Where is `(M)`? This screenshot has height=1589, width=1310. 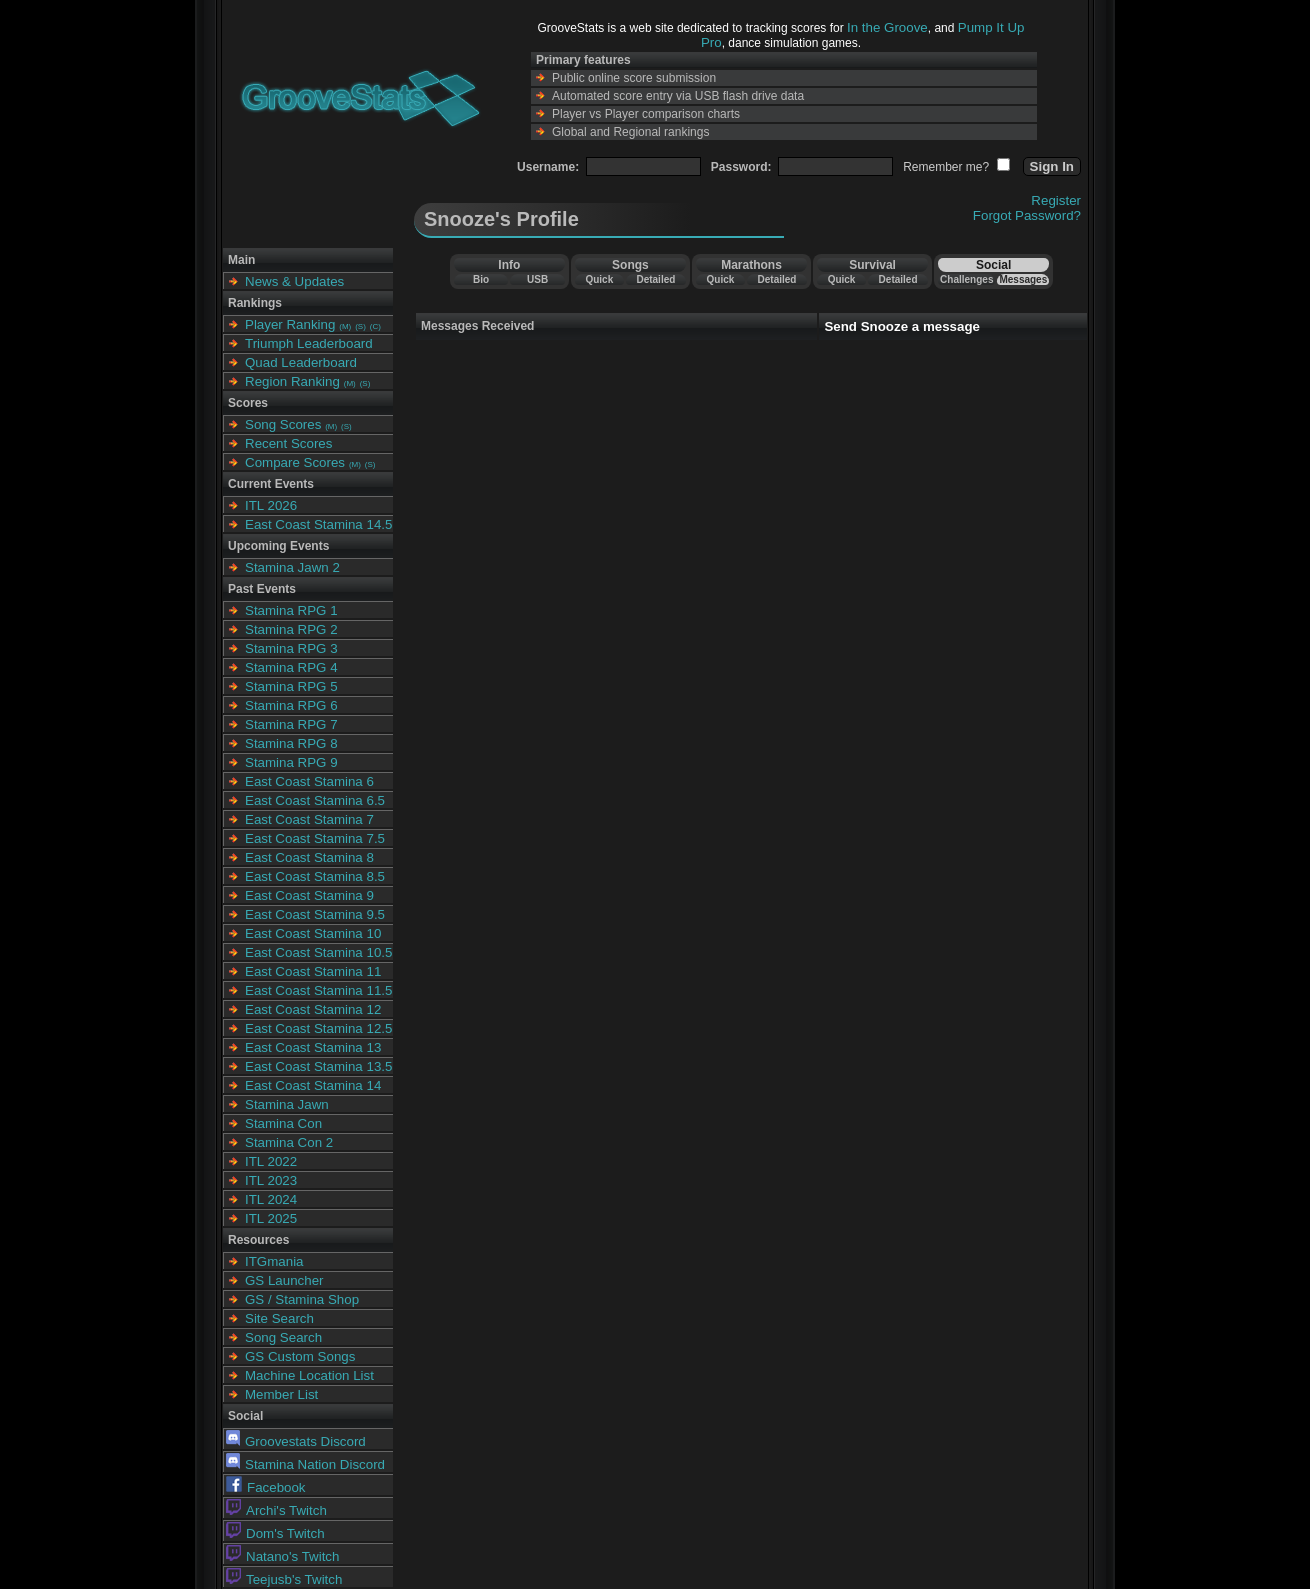
(M) is located at coordinates (345, 326).